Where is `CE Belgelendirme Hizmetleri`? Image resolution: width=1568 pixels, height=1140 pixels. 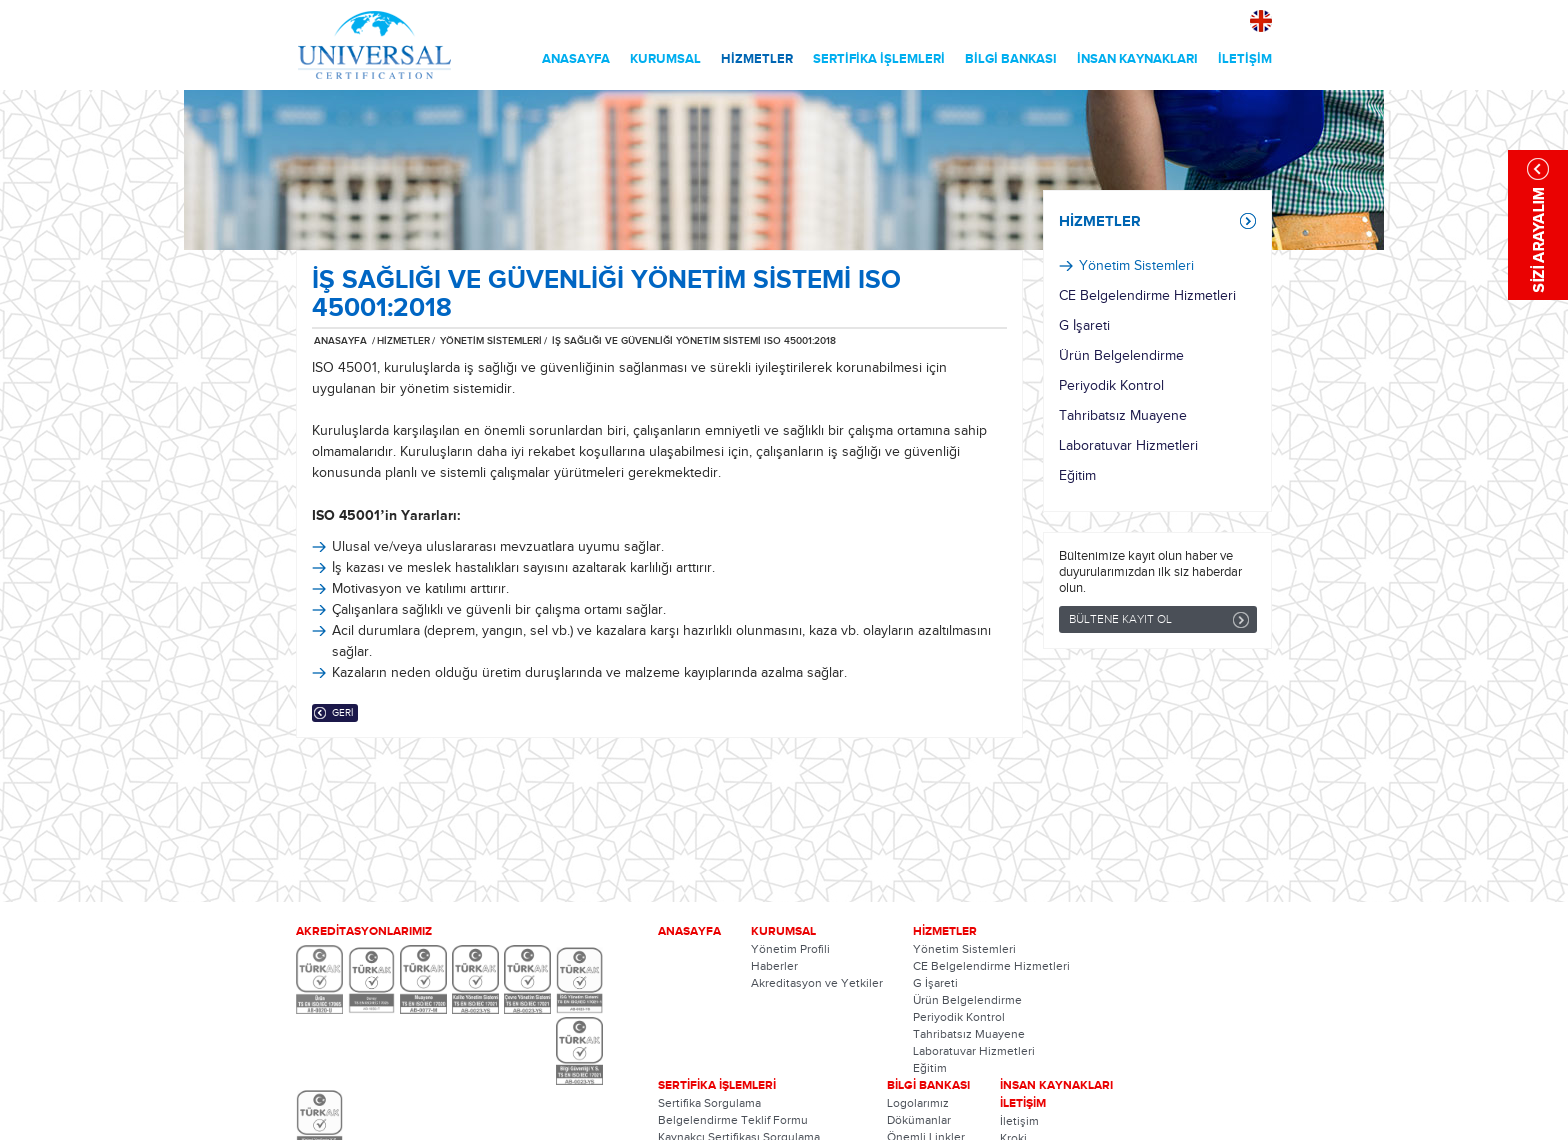 CE Belgelendirme Hizmetleri is located at coordinates (1147, 296).